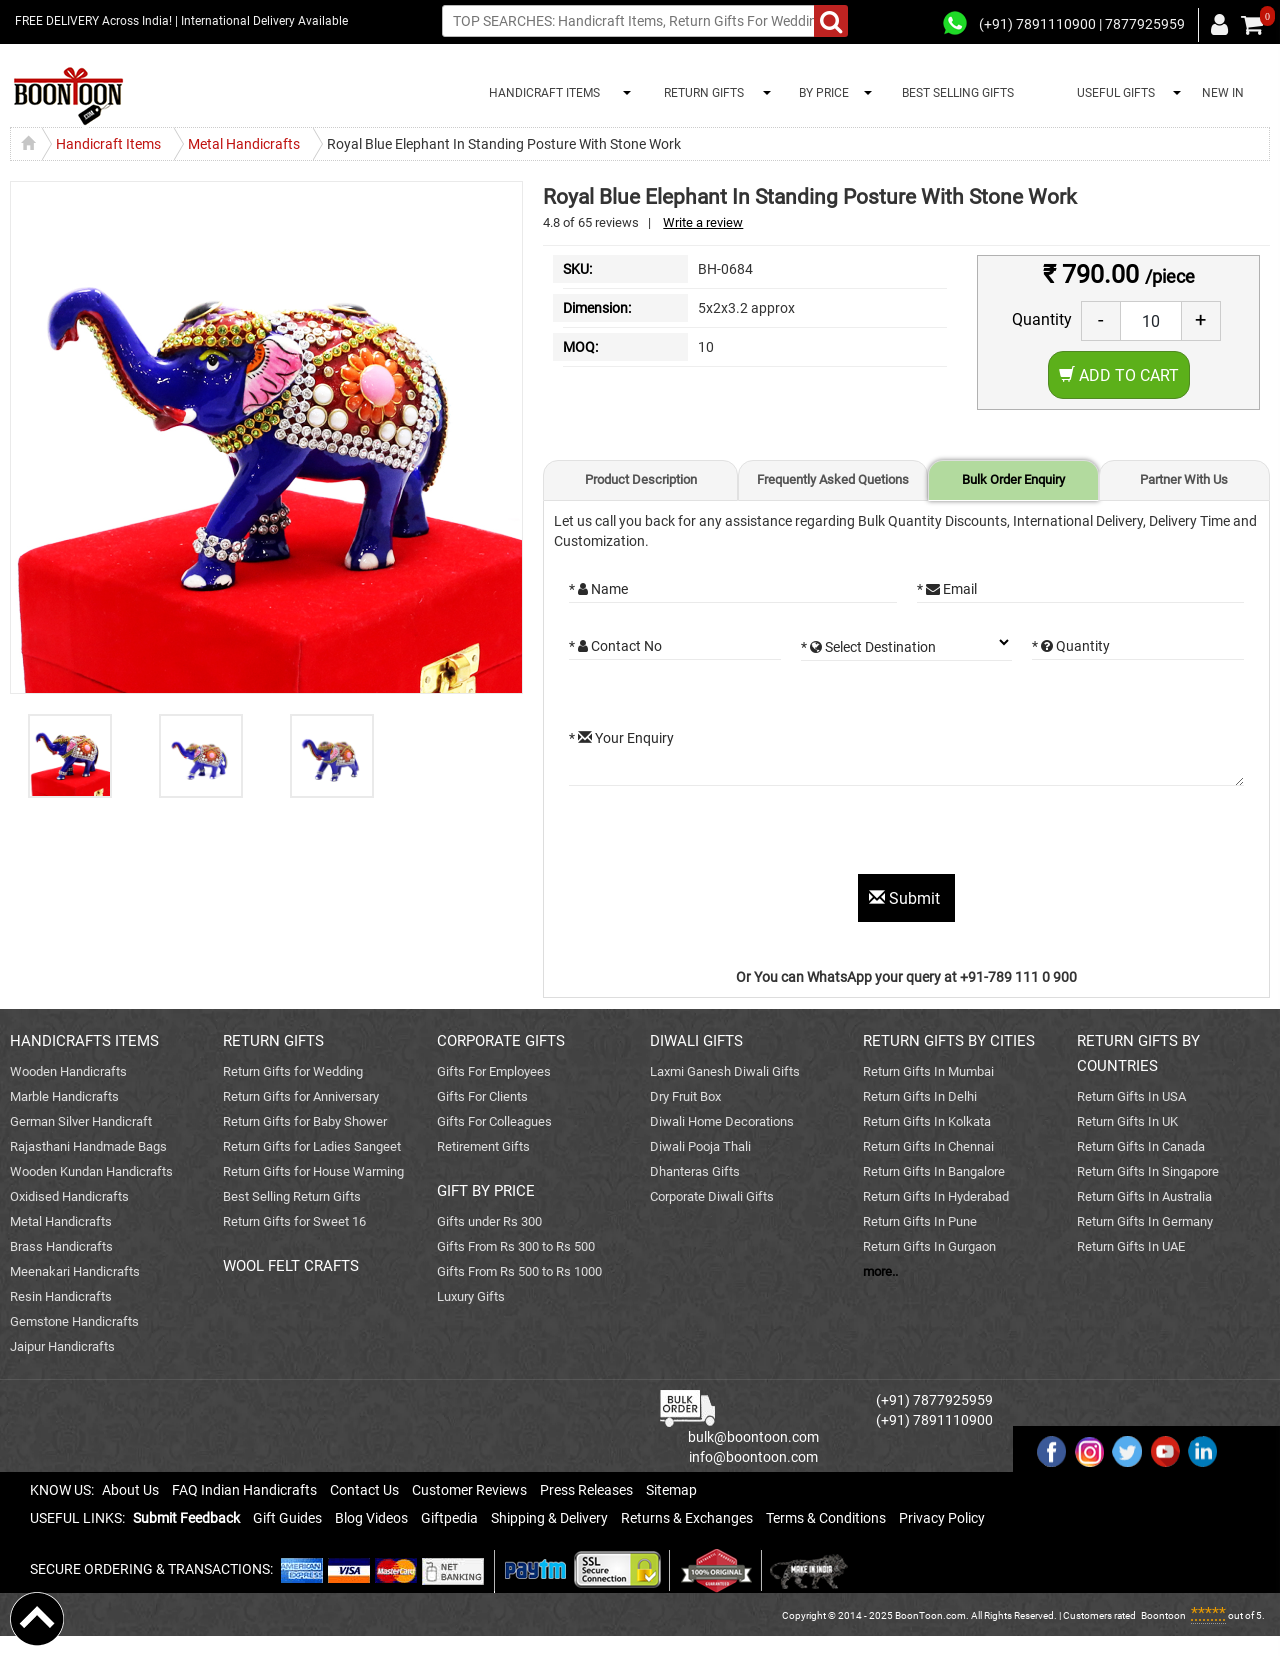 The image size is (1280, 1656). I want to click on bulk@boontoon.com, so click(753, 1437).